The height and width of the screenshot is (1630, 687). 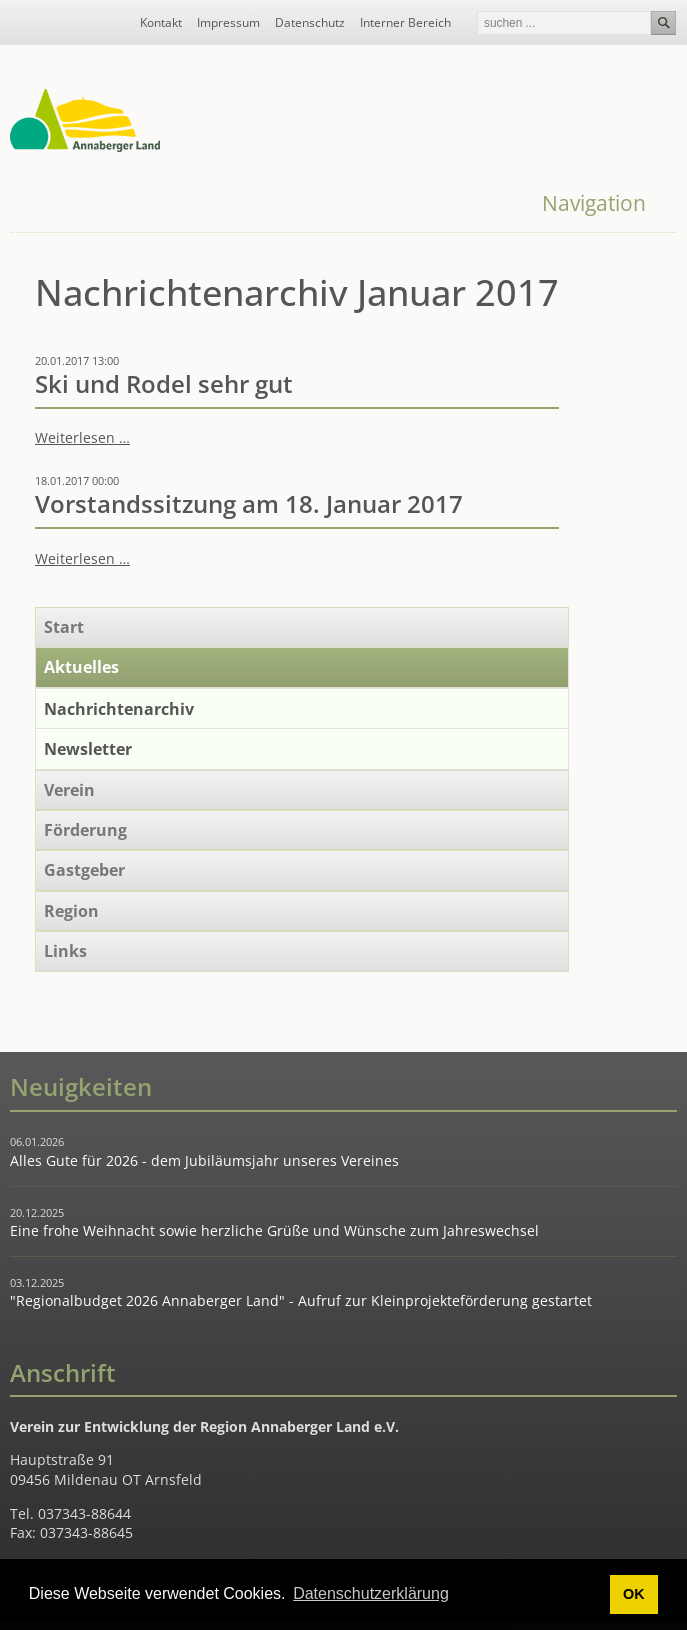 I want to click on "Regionalbudget 2026 Annaberger Land" - Aufruf zur Kleinprojekteförderung gestartet, so click(x=301, y=1300).